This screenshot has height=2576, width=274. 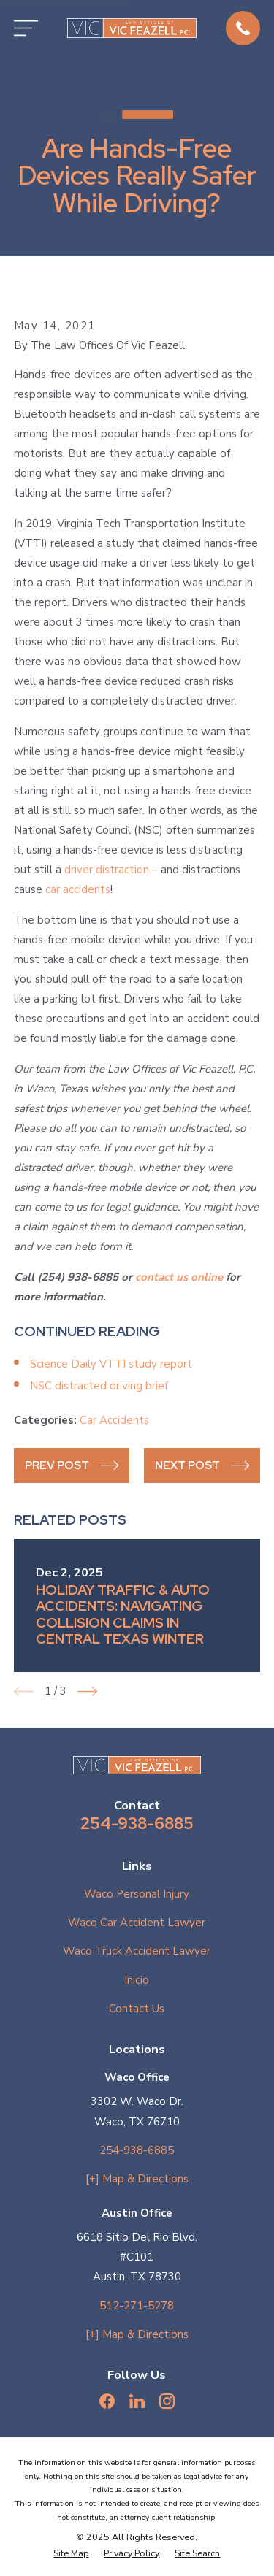 I want to click on [Instagram], so click(x=167, y=2401).